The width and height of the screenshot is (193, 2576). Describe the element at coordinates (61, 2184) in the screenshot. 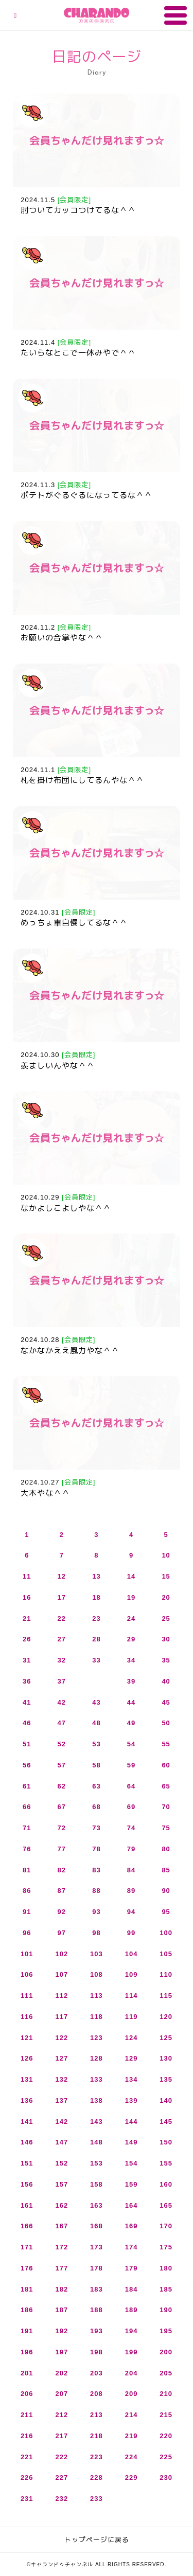

I see `157` at that location.